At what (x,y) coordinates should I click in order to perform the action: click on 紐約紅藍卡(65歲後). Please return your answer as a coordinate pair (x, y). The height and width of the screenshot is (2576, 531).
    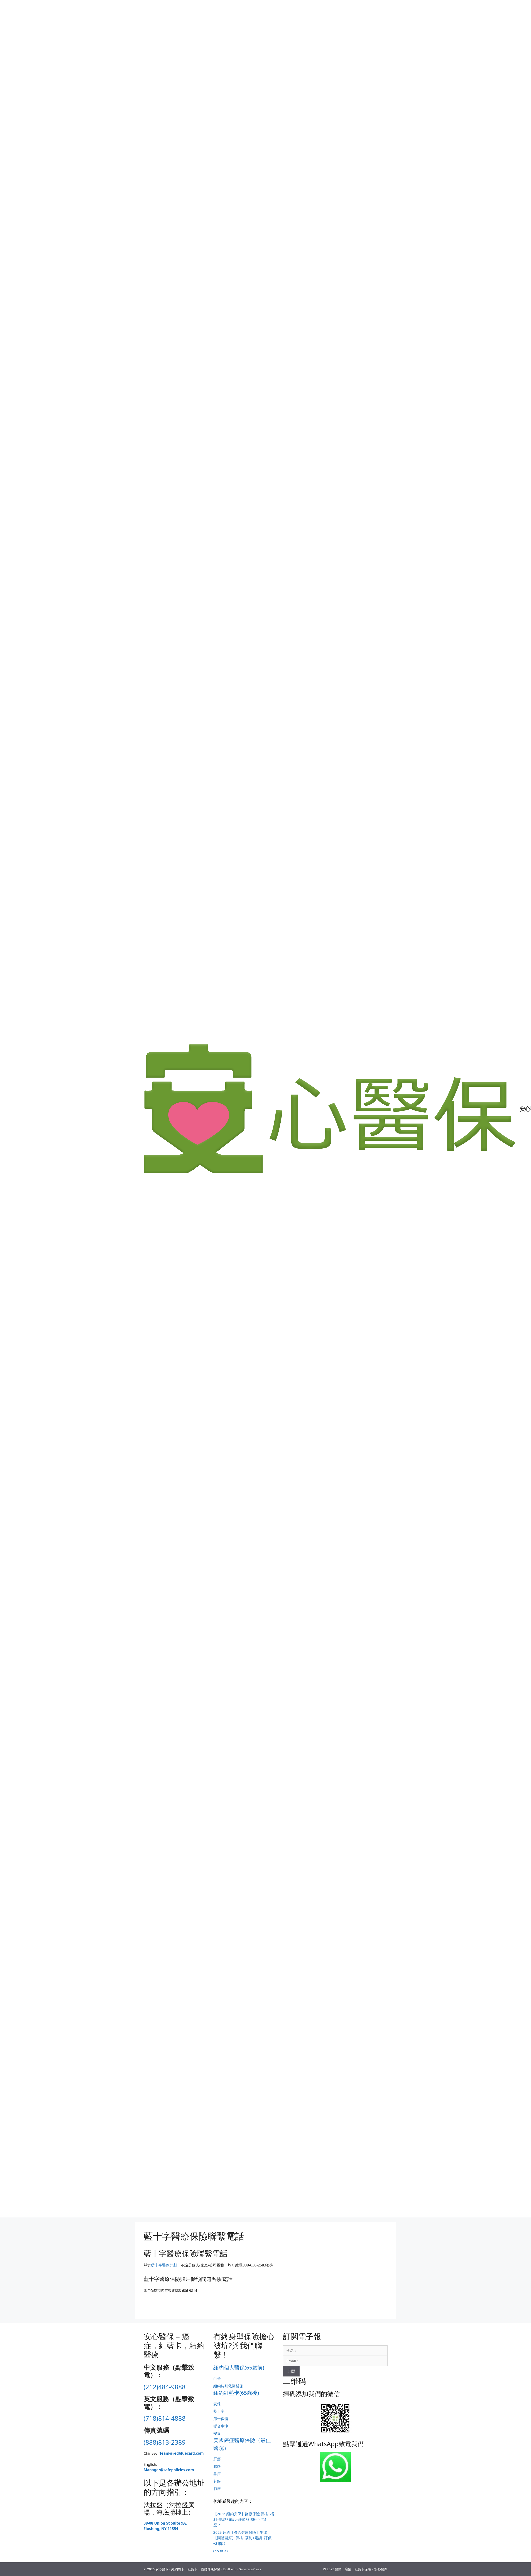
    Looking at the image, I should click on (236, 2392).